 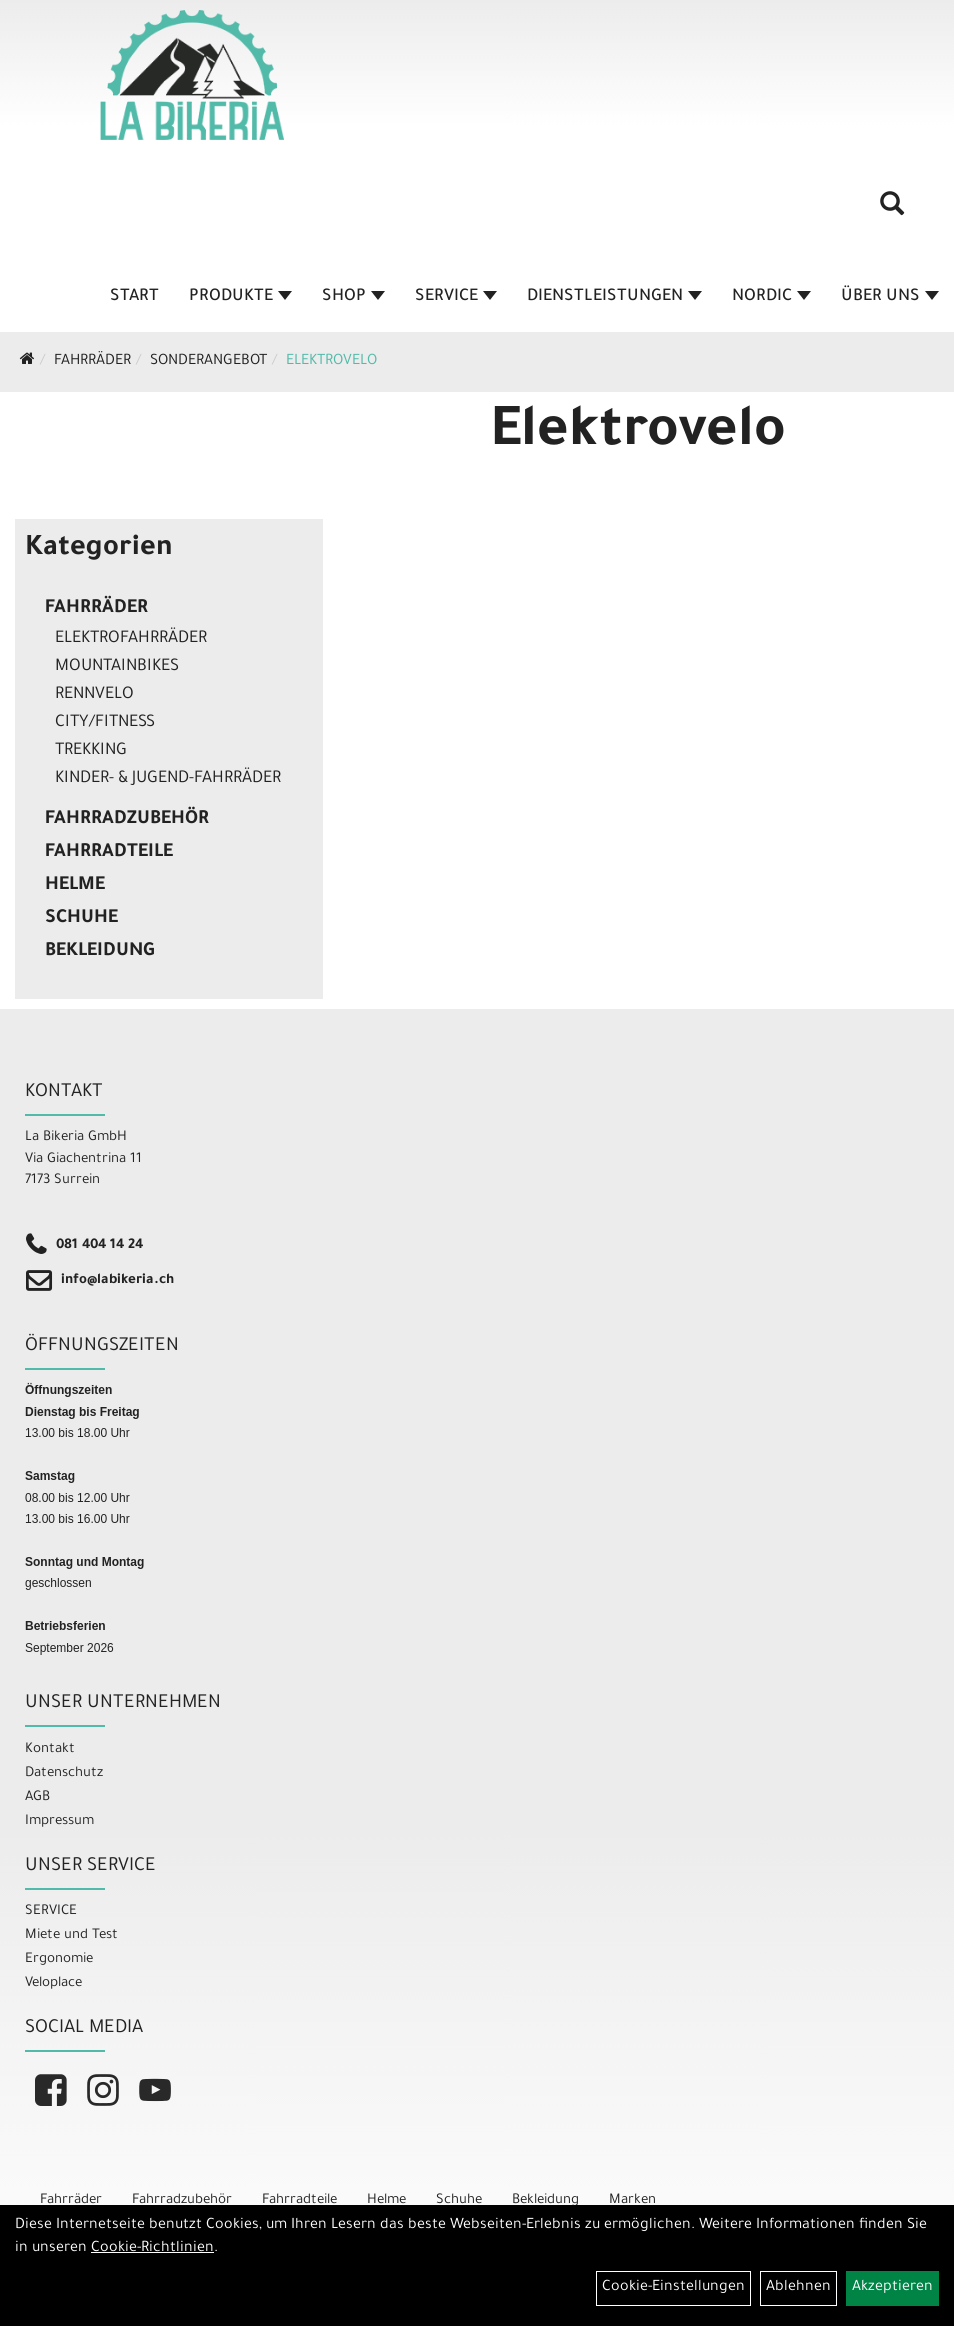 I want to click on Mountainbikes, so click(x=117, y=667).